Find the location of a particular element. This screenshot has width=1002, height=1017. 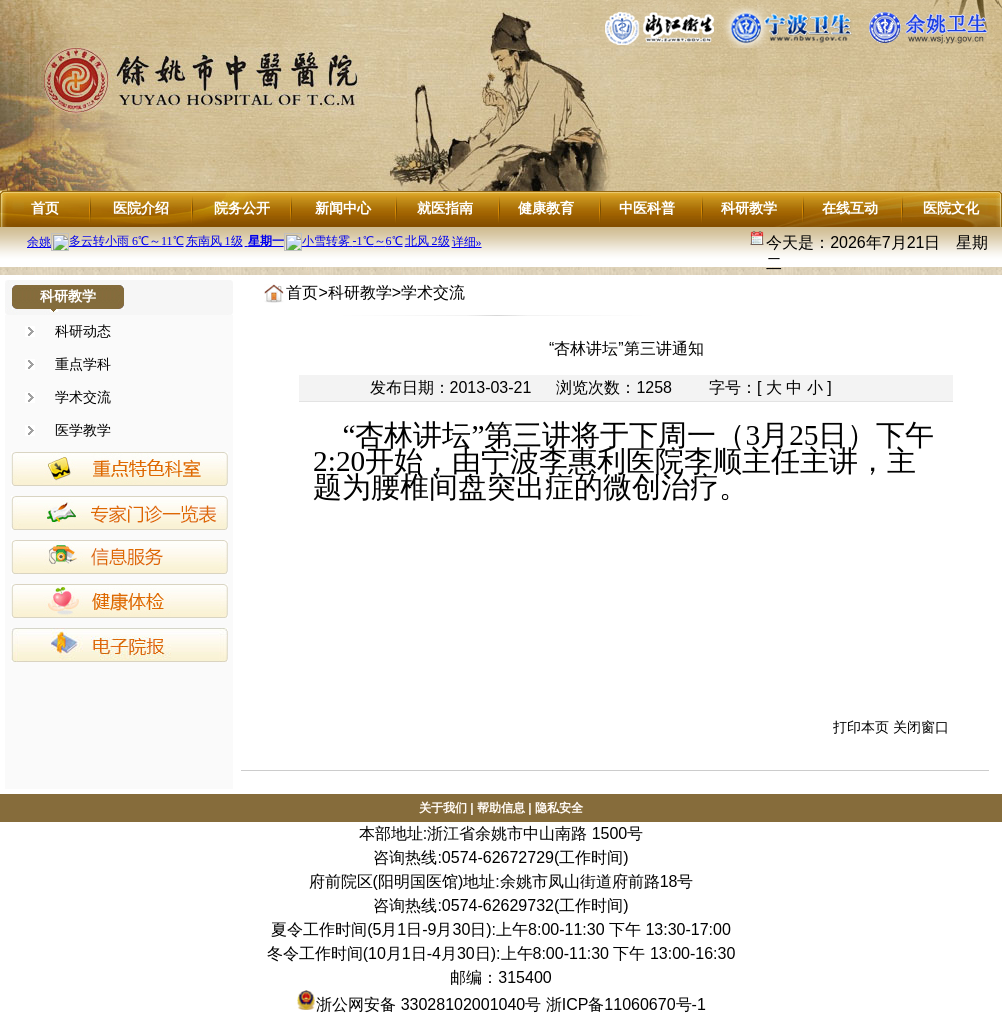

在线互动 is located at coordinates (850, 208).